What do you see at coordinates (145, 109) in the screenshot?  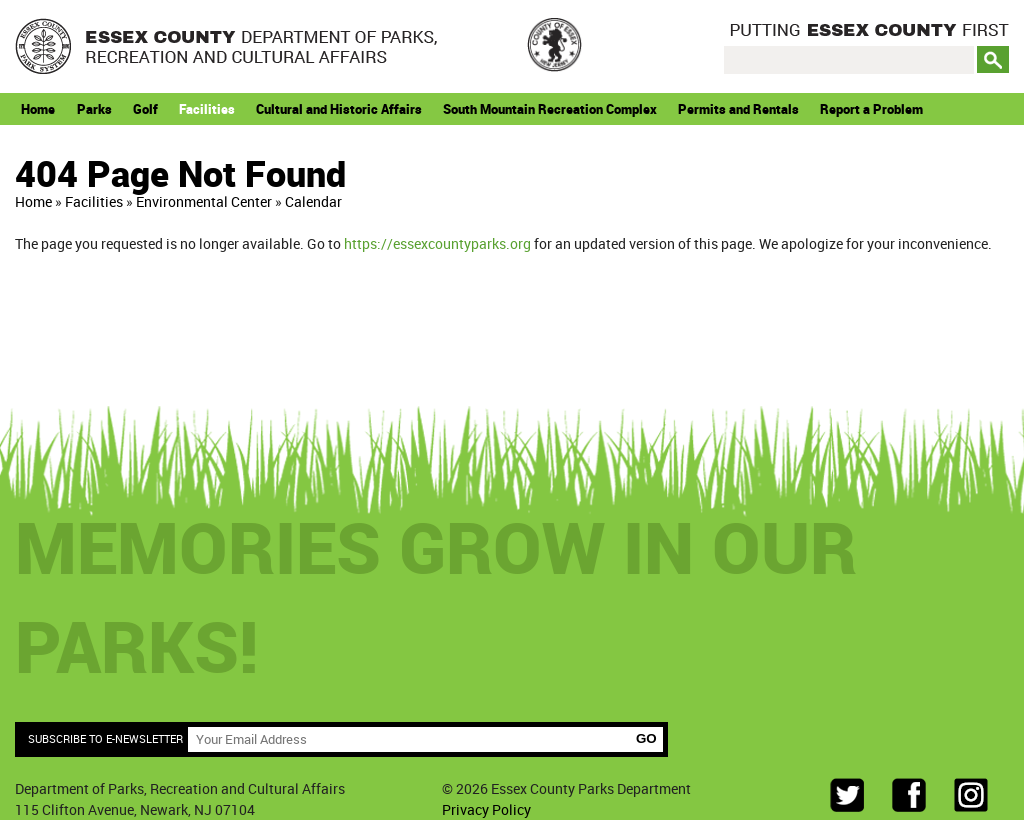 I see `Golf` at bounding box center [145, 109].